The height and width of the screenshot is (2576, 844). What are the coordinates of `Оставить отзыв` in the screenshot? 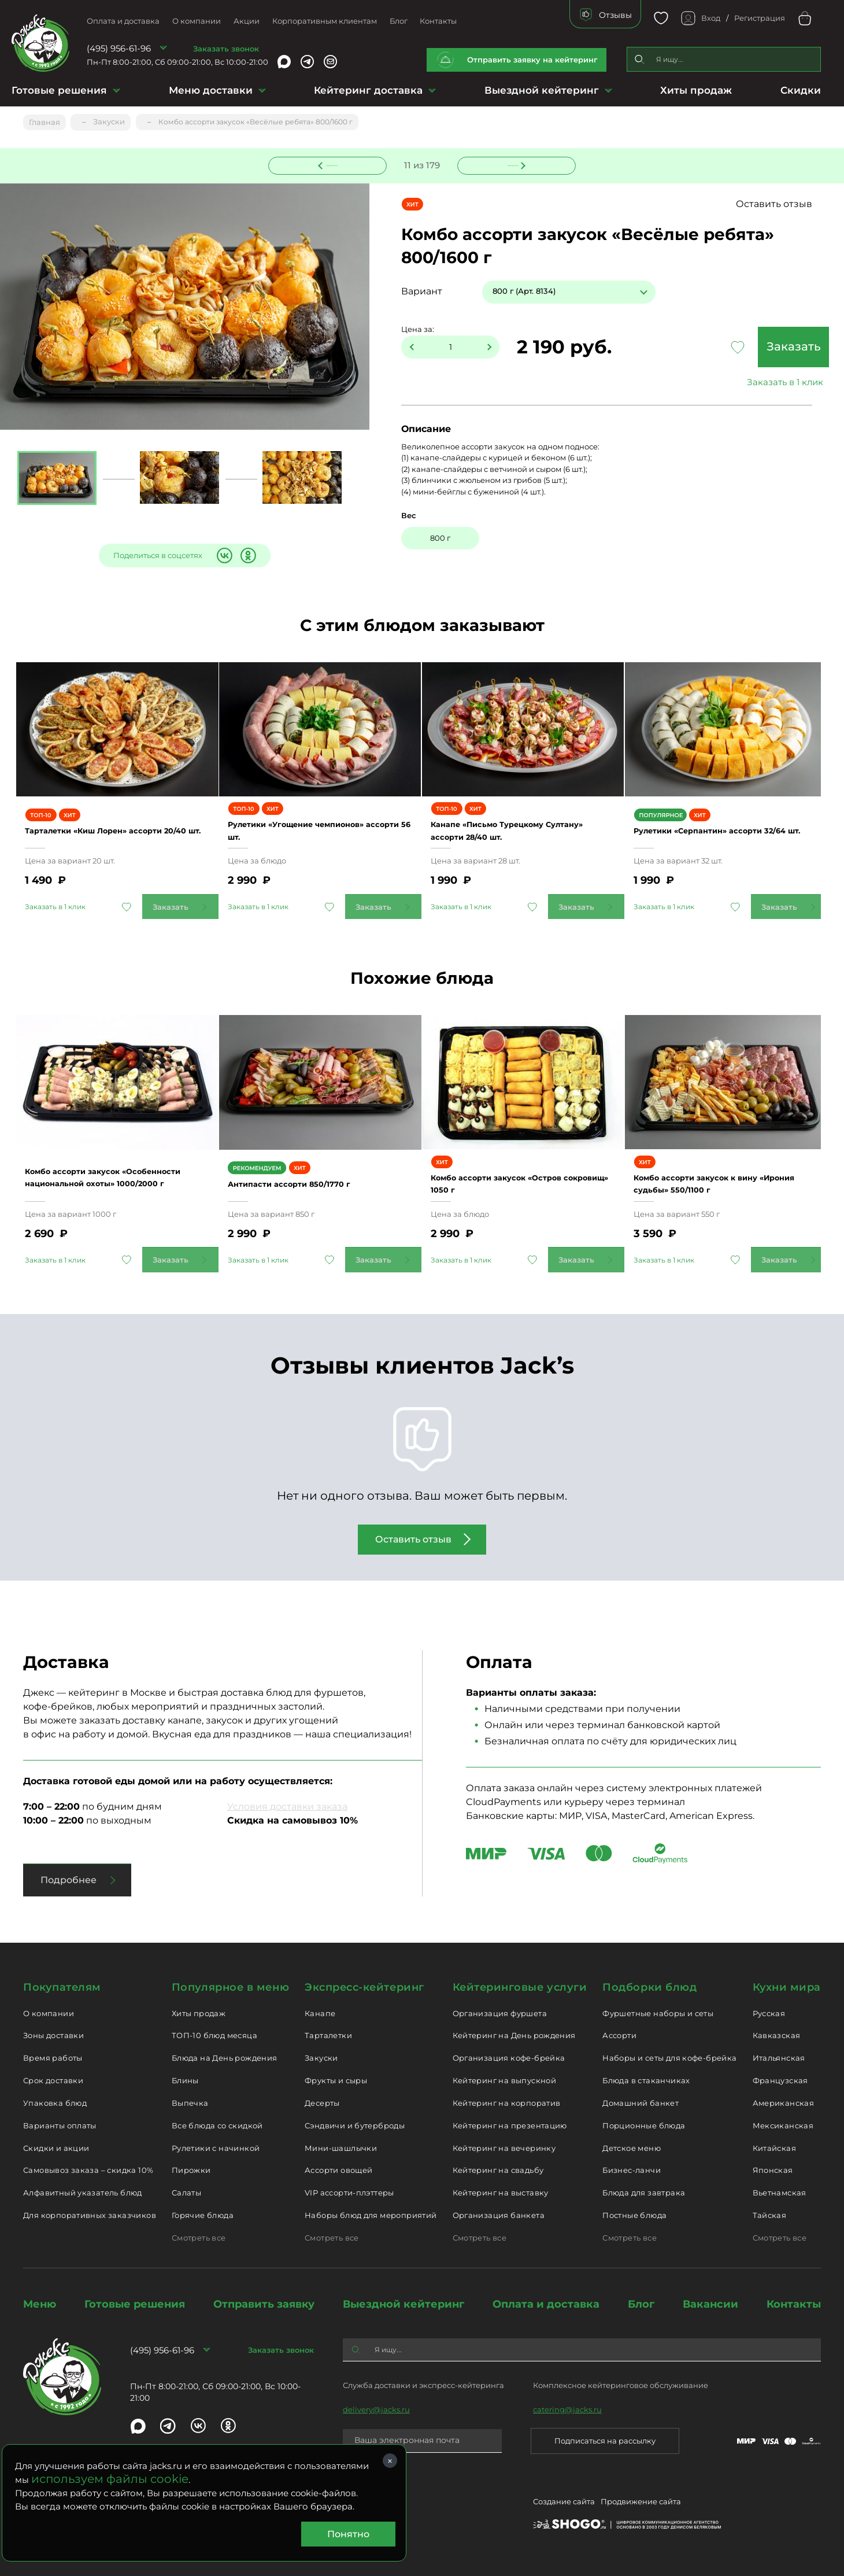 It's located at (779, 204).